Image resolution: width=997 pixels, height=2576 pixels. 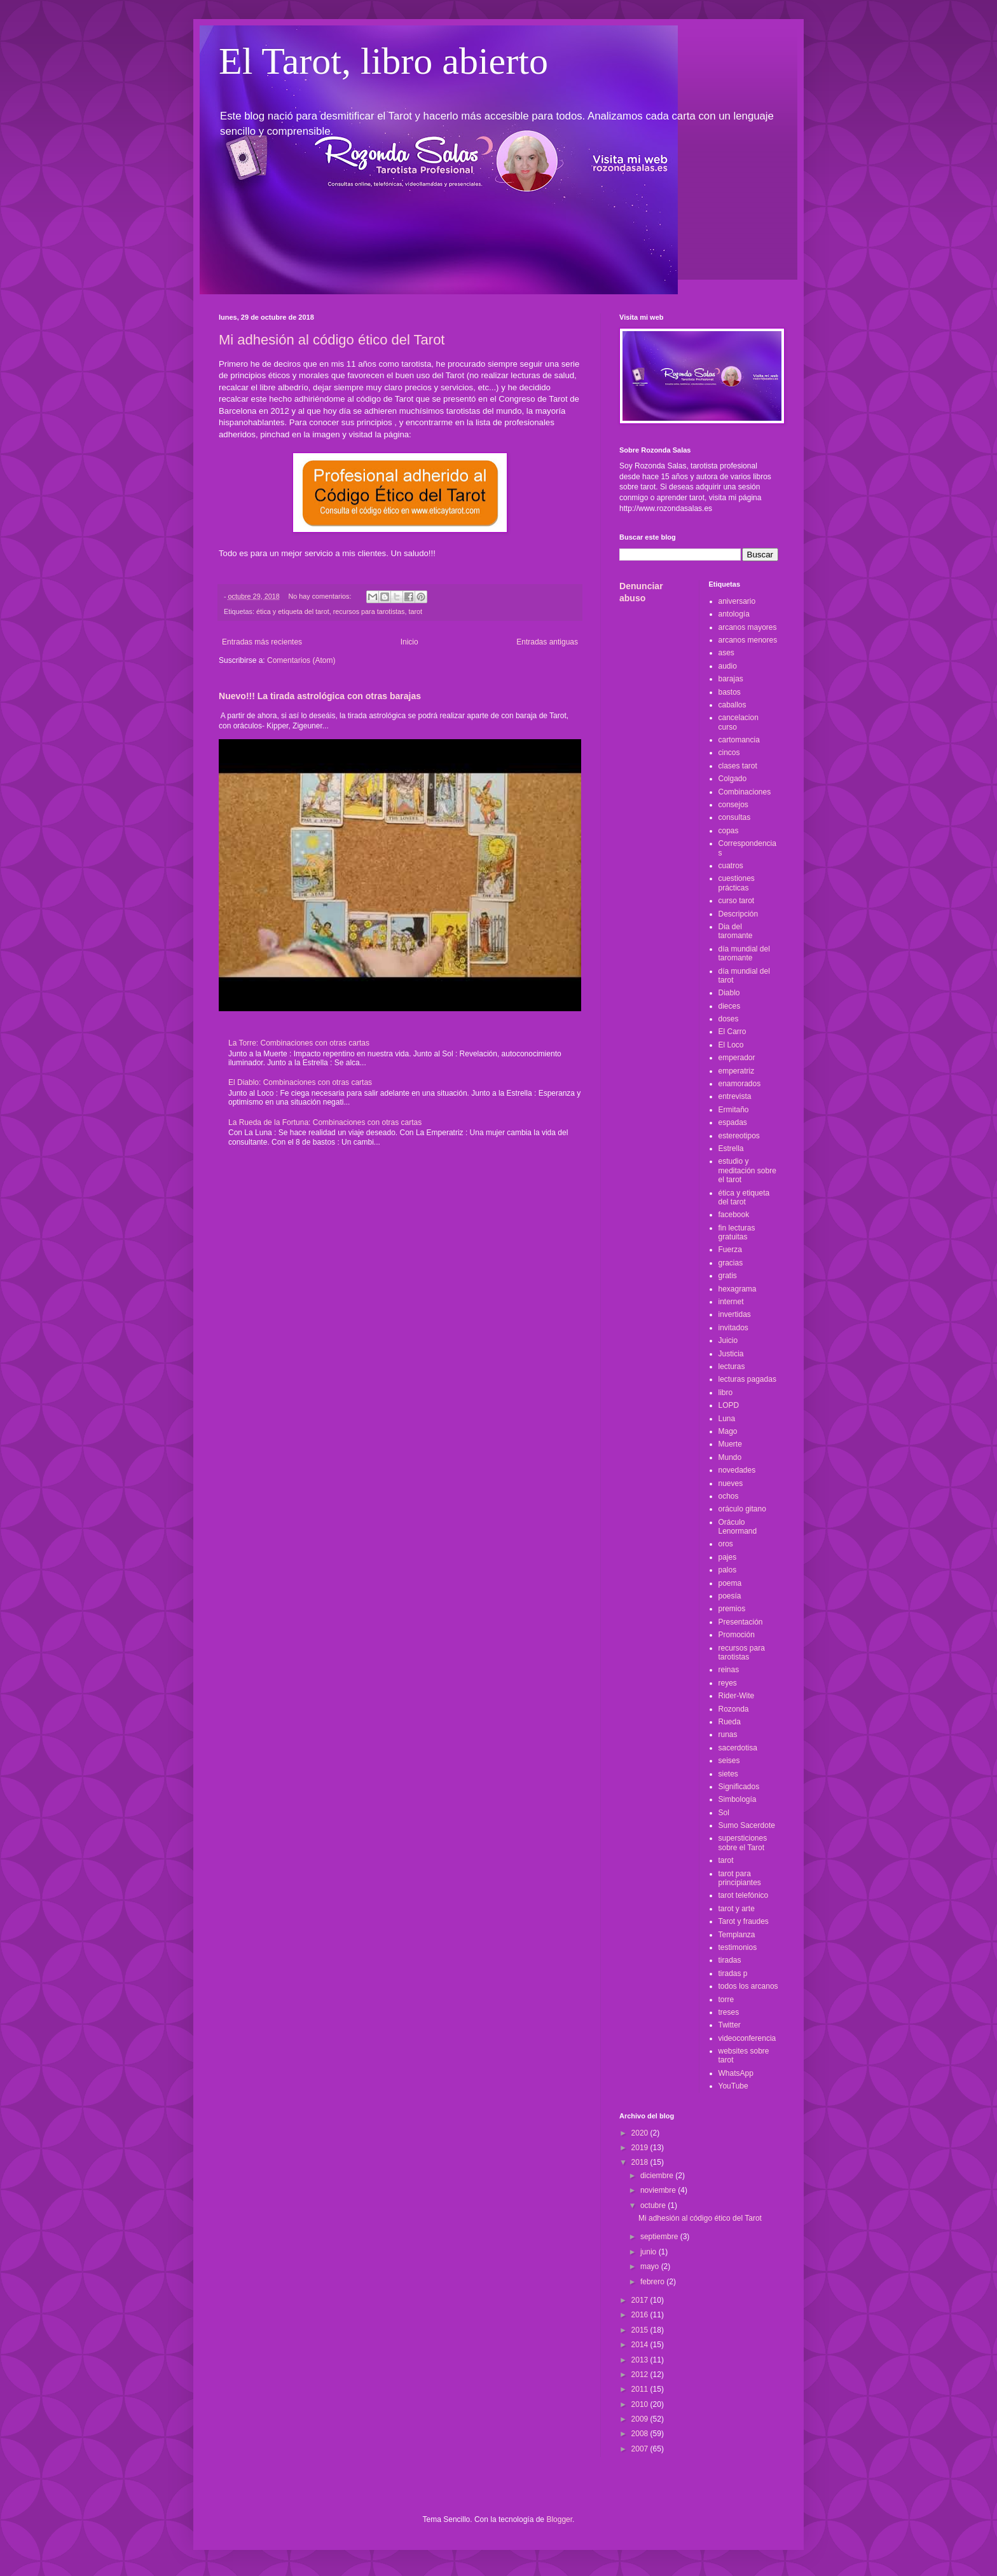 I want to click on antología, so click(x=734, y=614).